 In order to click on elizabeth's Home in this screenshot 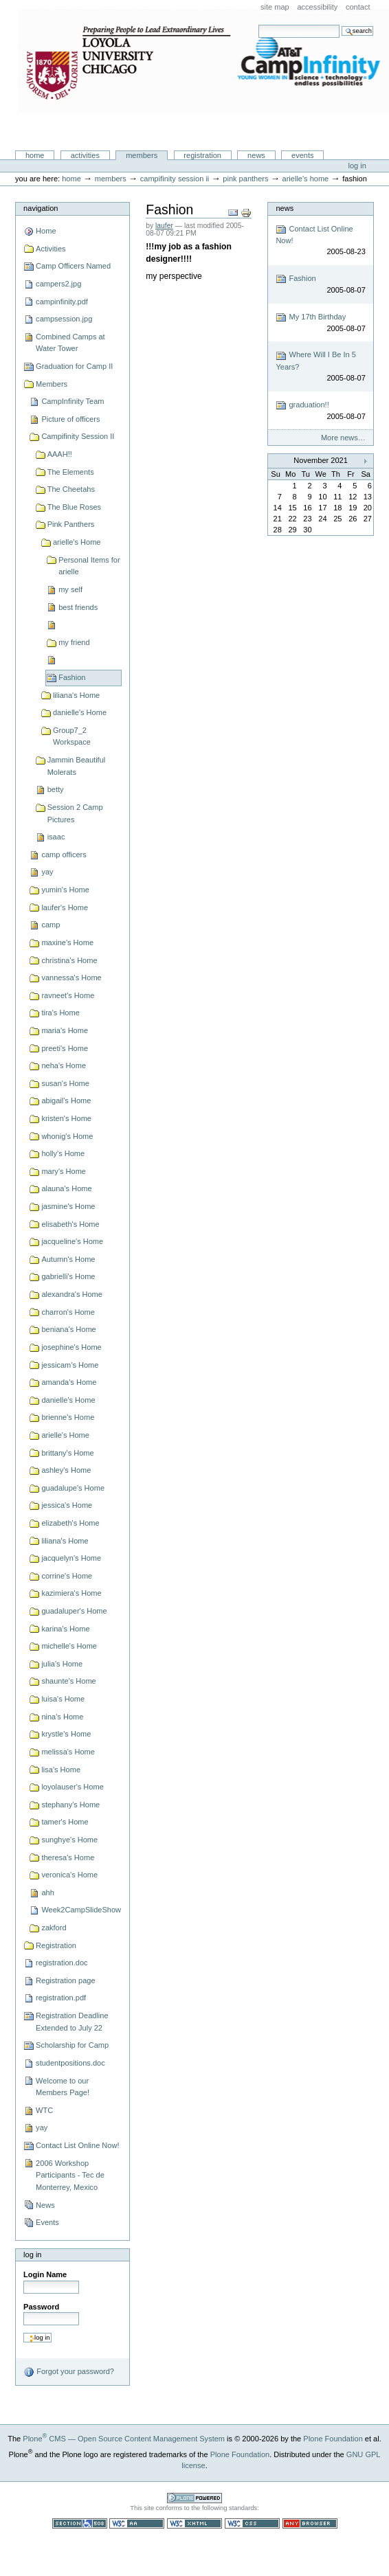, I will do `click(70, 1523)`.